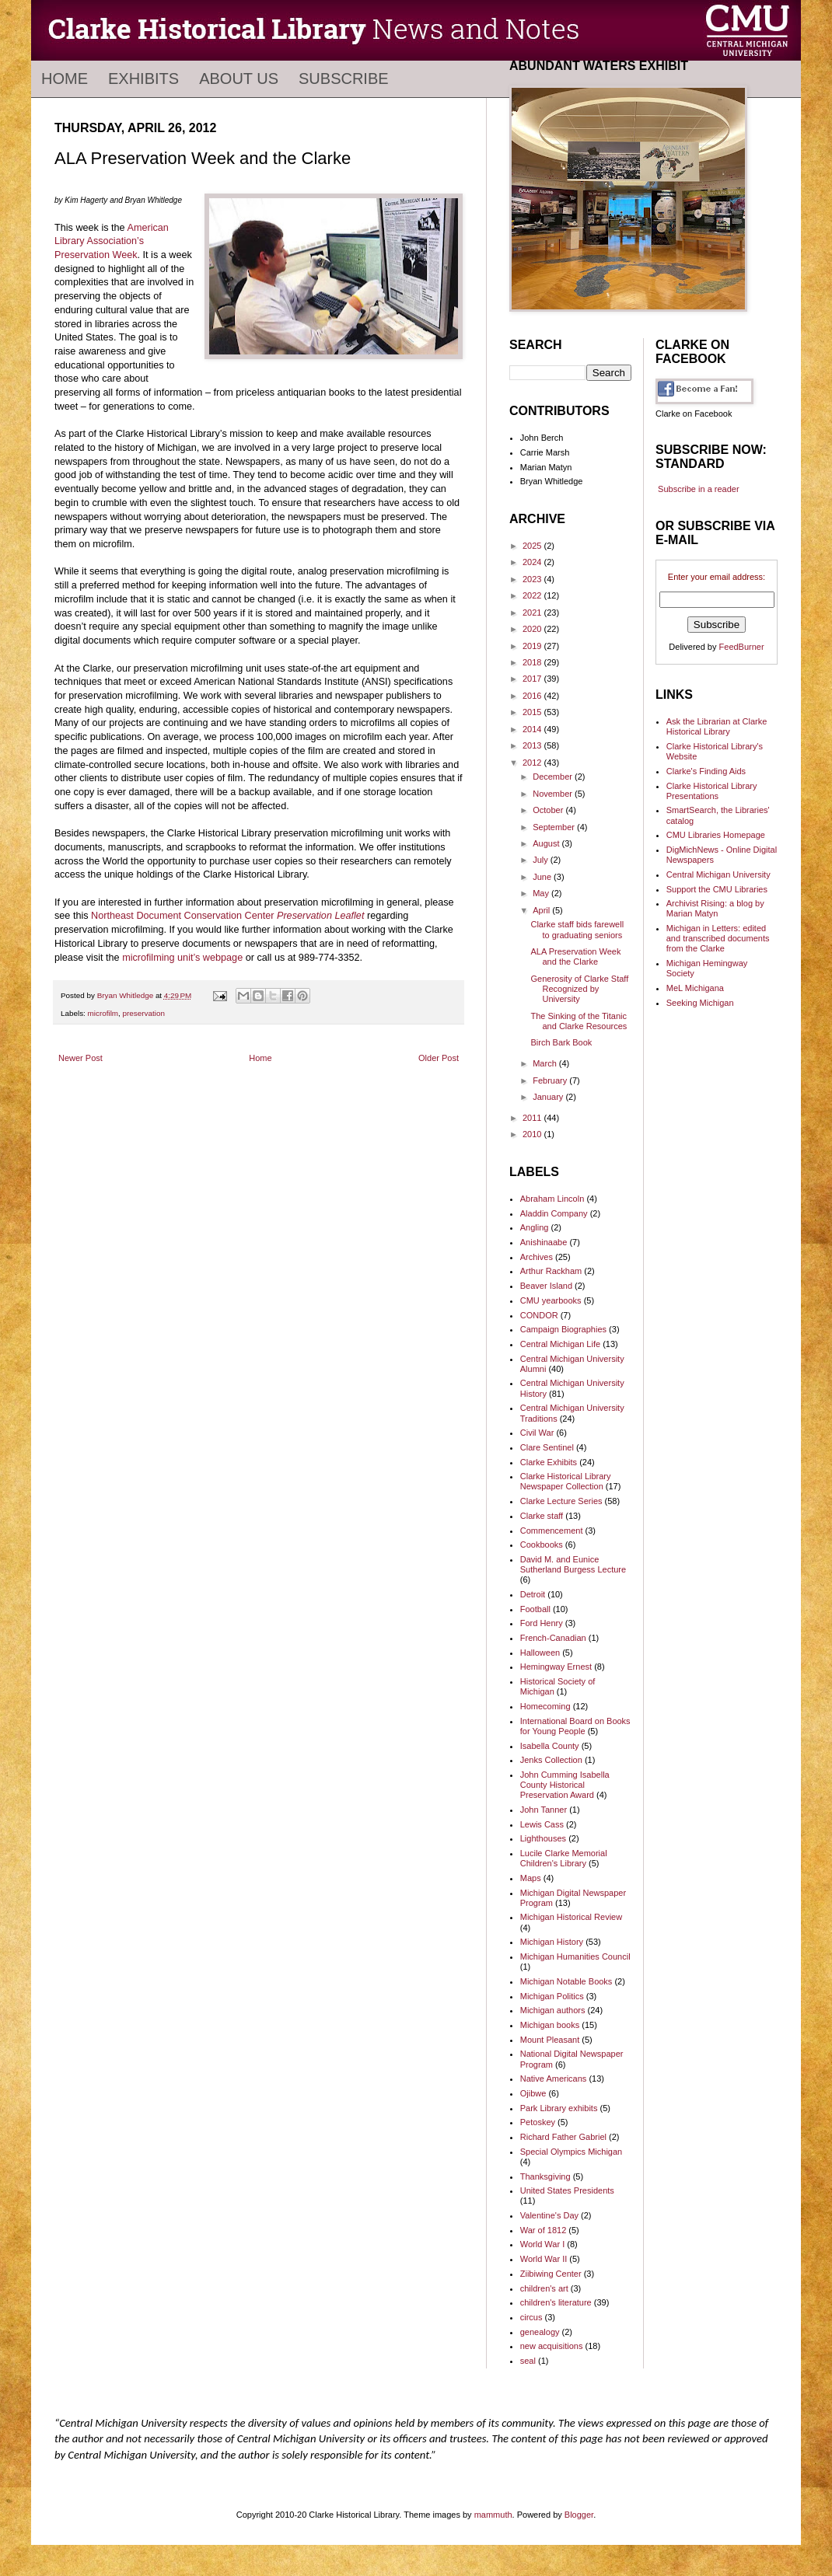 The width and height of the screenshot is (832, 2576). Describe the element at coordinates (577, 929) in the screenshot. I see `Clarke staff bids farewell to graduating seniors` at that location.